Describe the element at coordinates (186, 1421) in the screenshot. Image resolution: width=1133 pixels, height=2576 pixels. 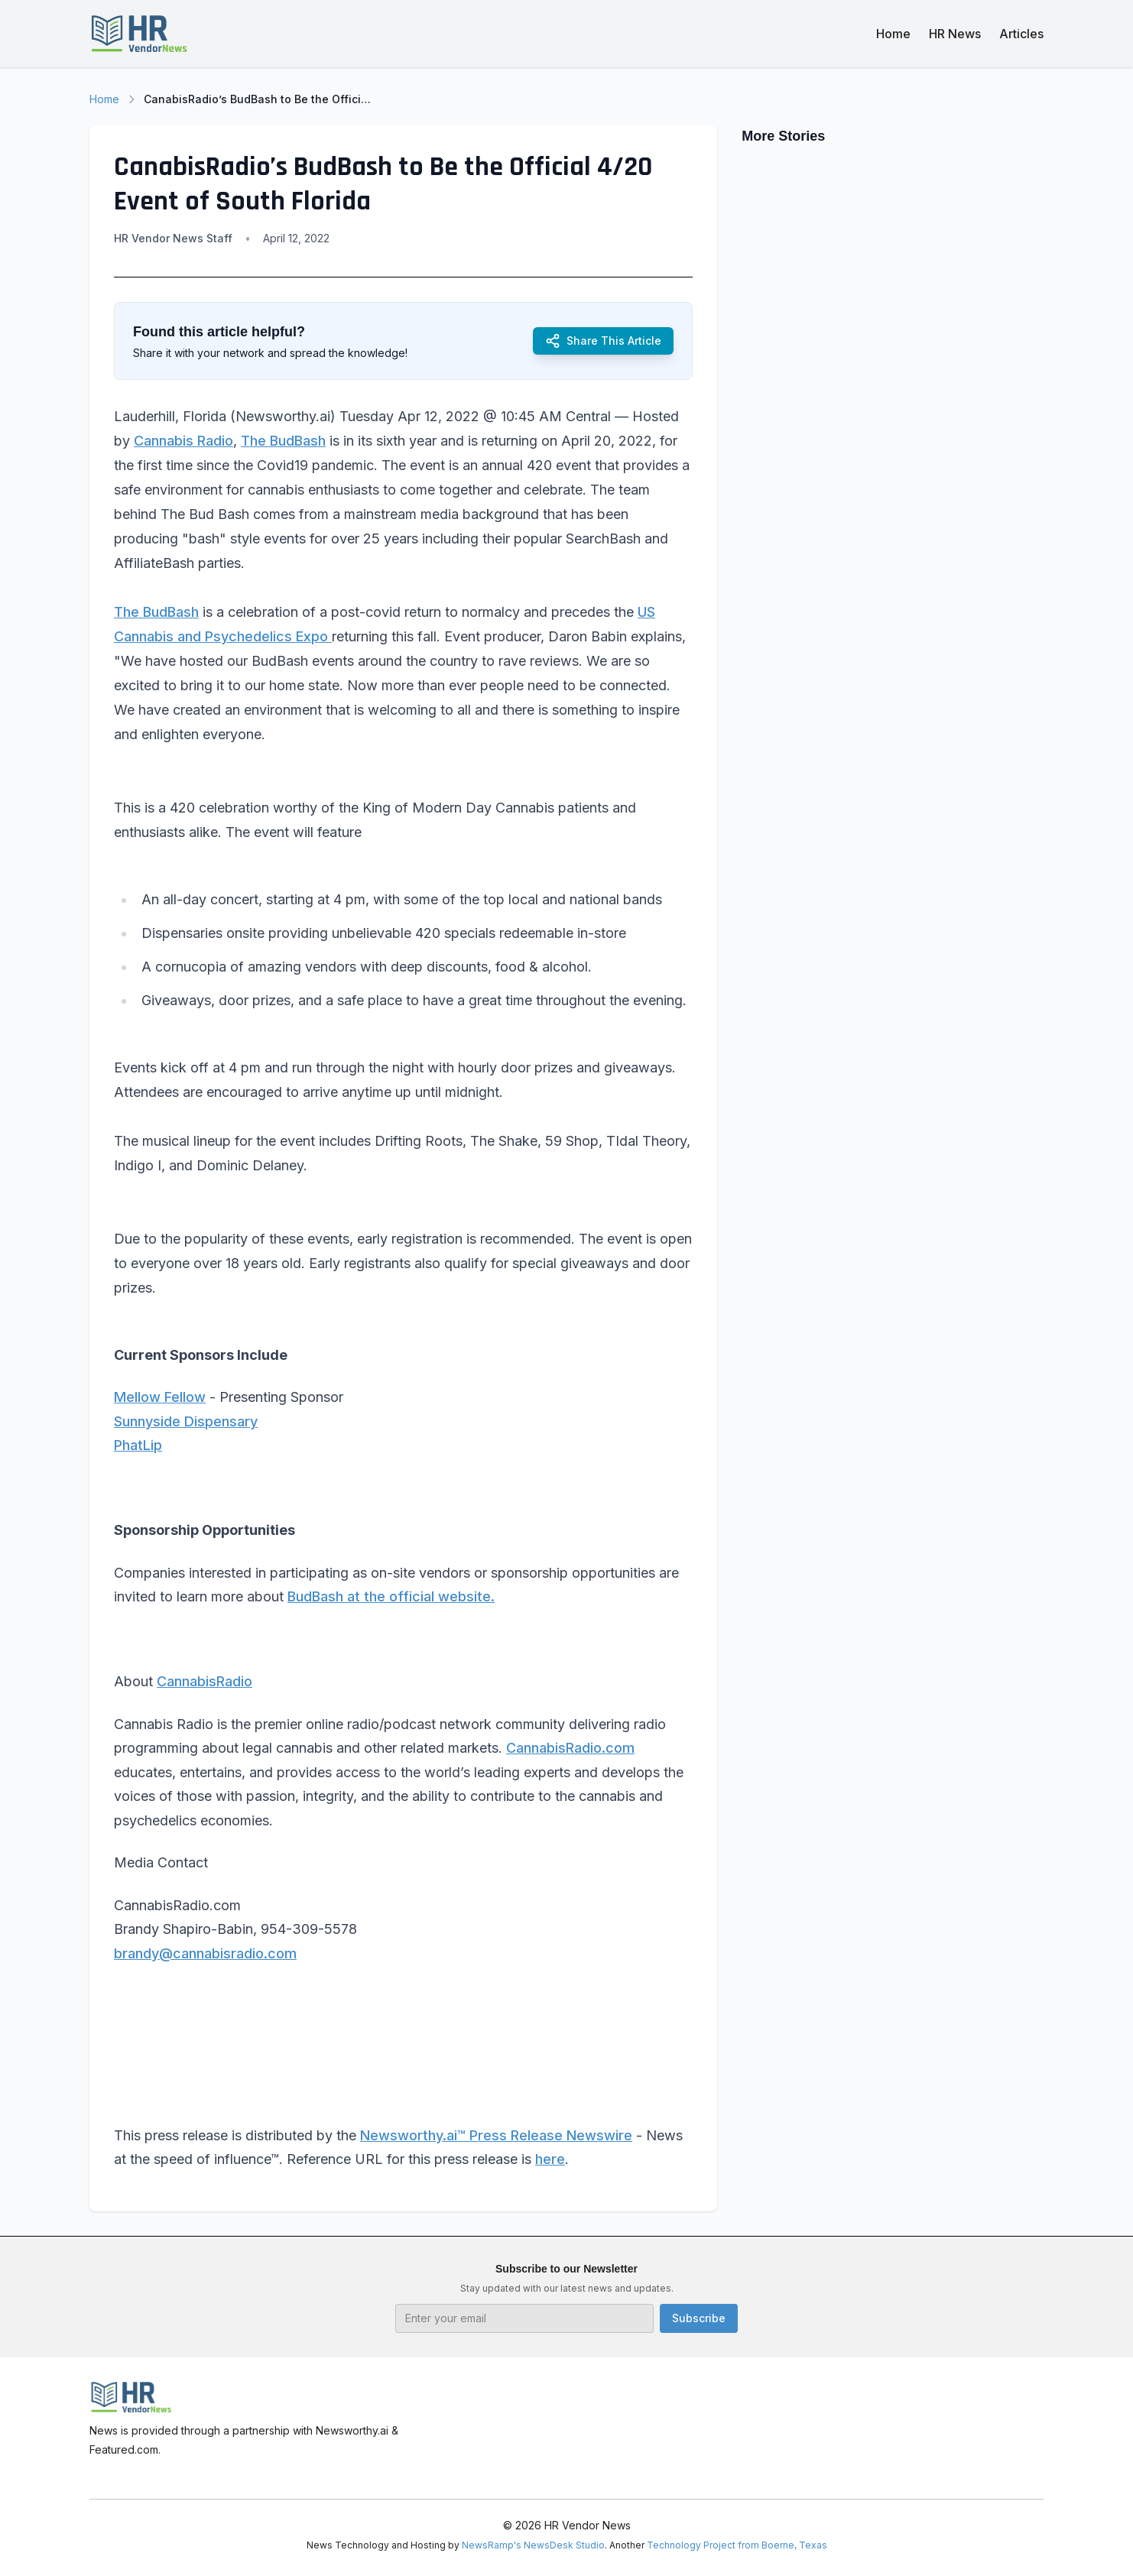
I see `Sunnyside Dispensary` at that location.